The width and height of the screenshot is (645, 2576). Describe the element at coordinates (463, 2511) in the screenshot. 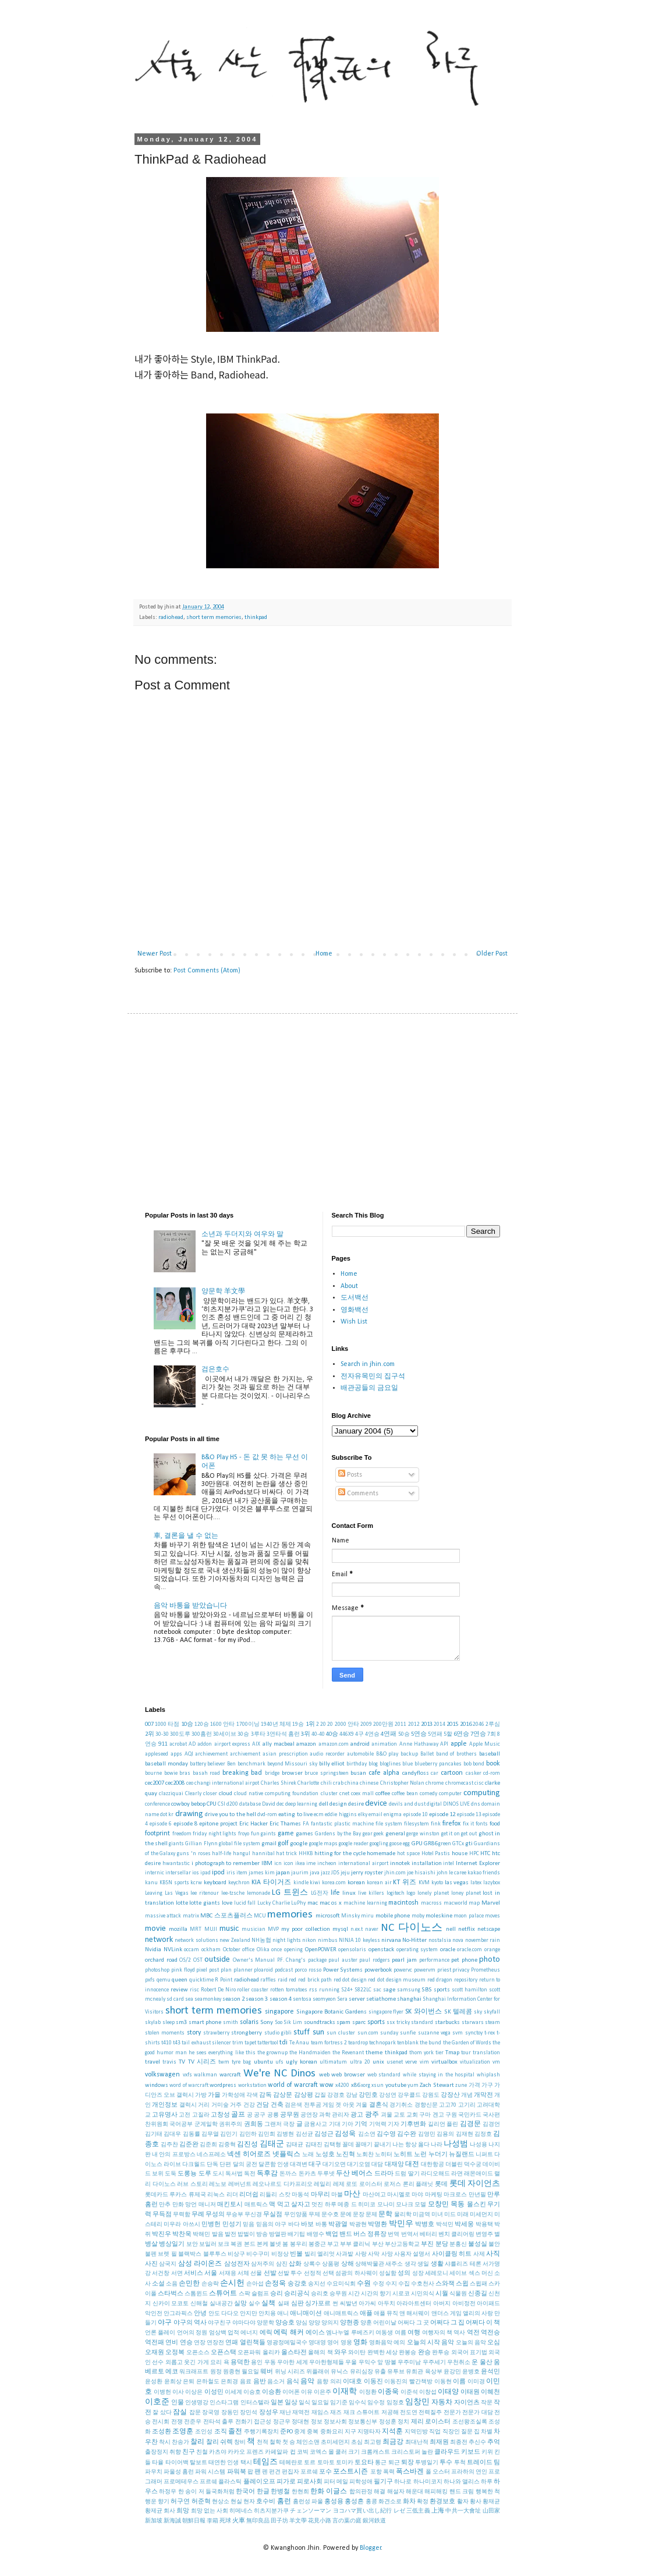

I see `中共一大會址` at that location.